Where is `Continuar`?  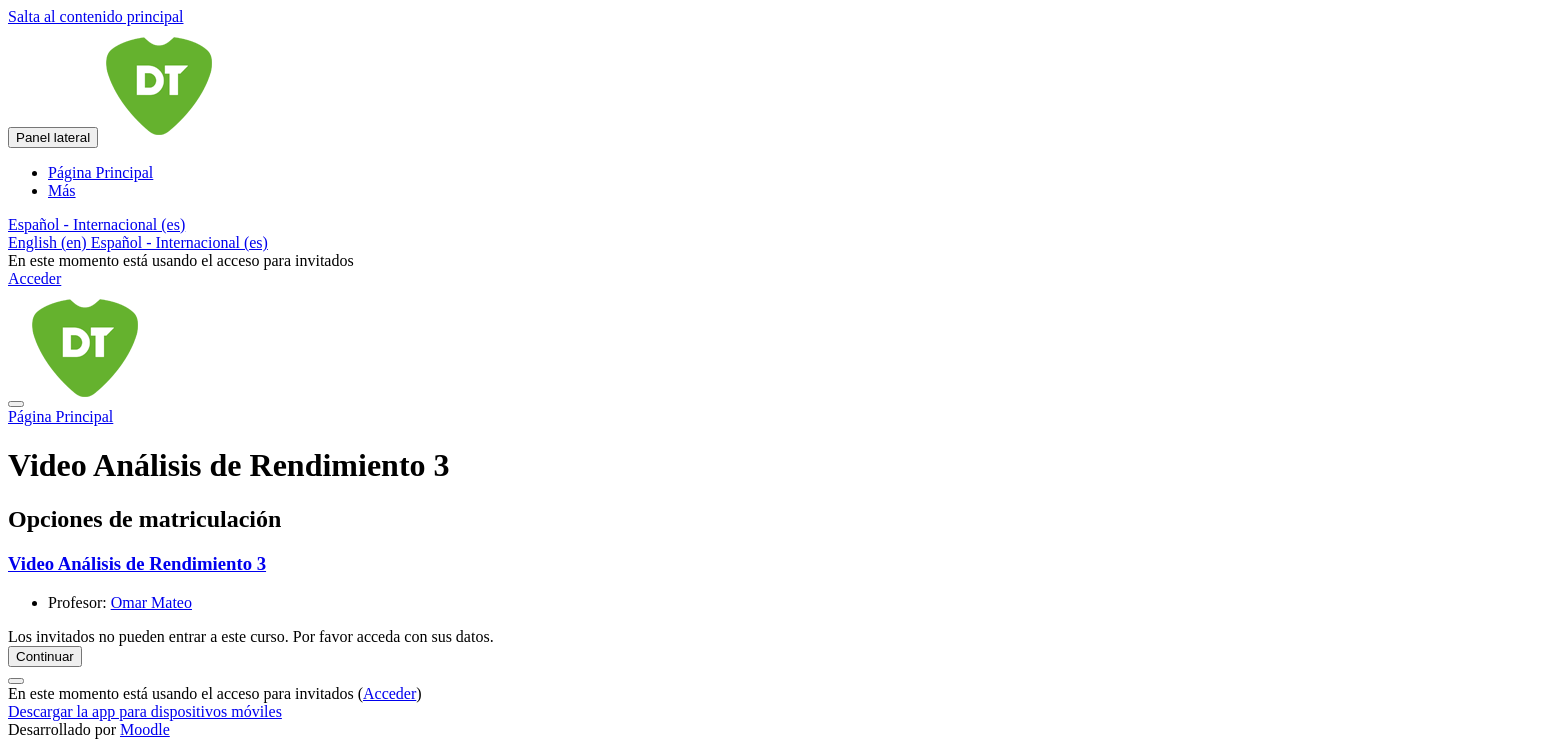
Continuar is located at coordinates (45, 656).